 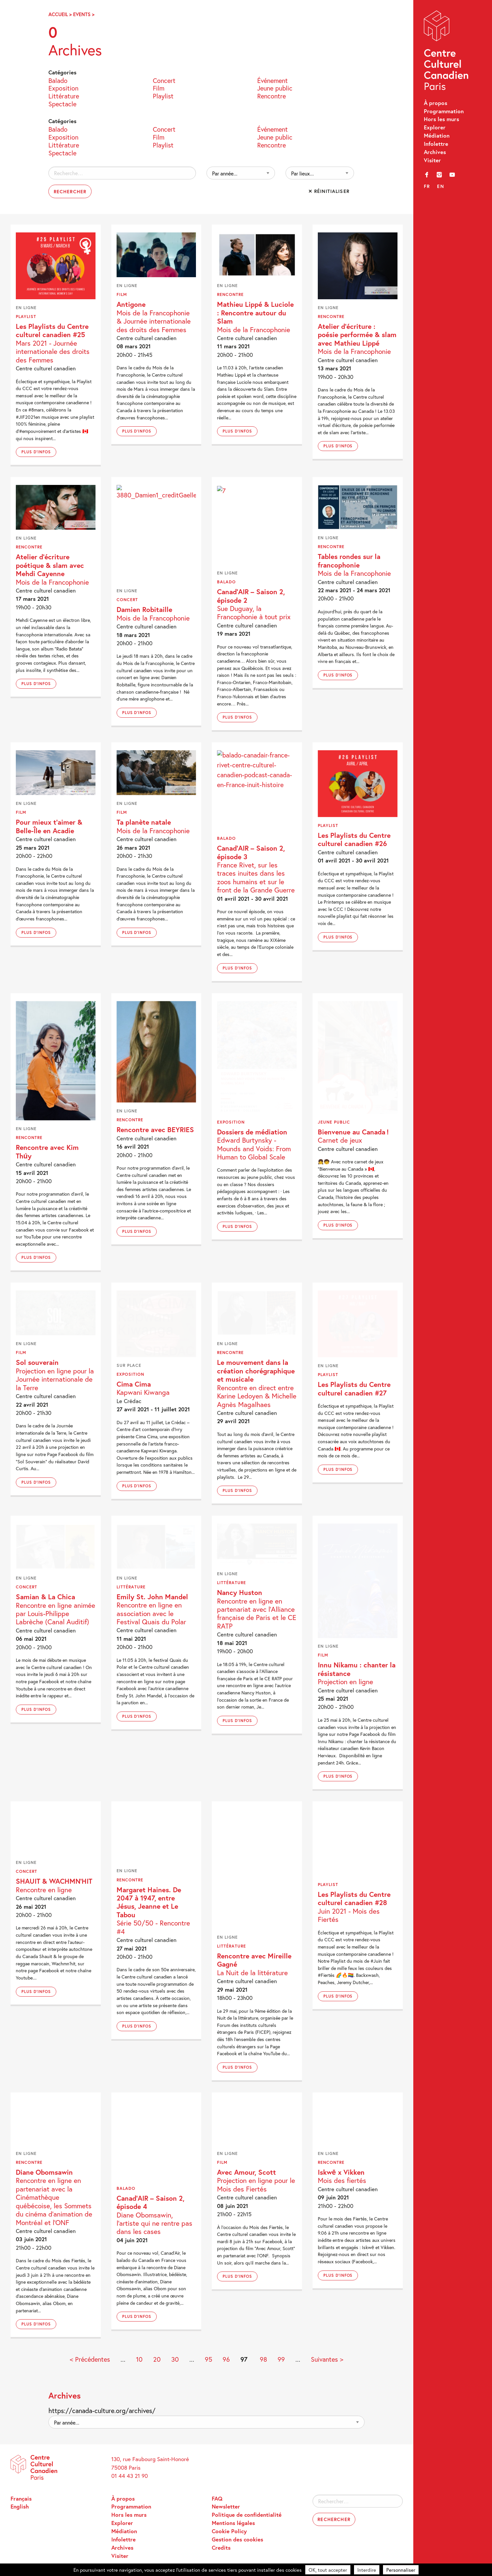 I want to click on Balado, so click(x=58, y=80).